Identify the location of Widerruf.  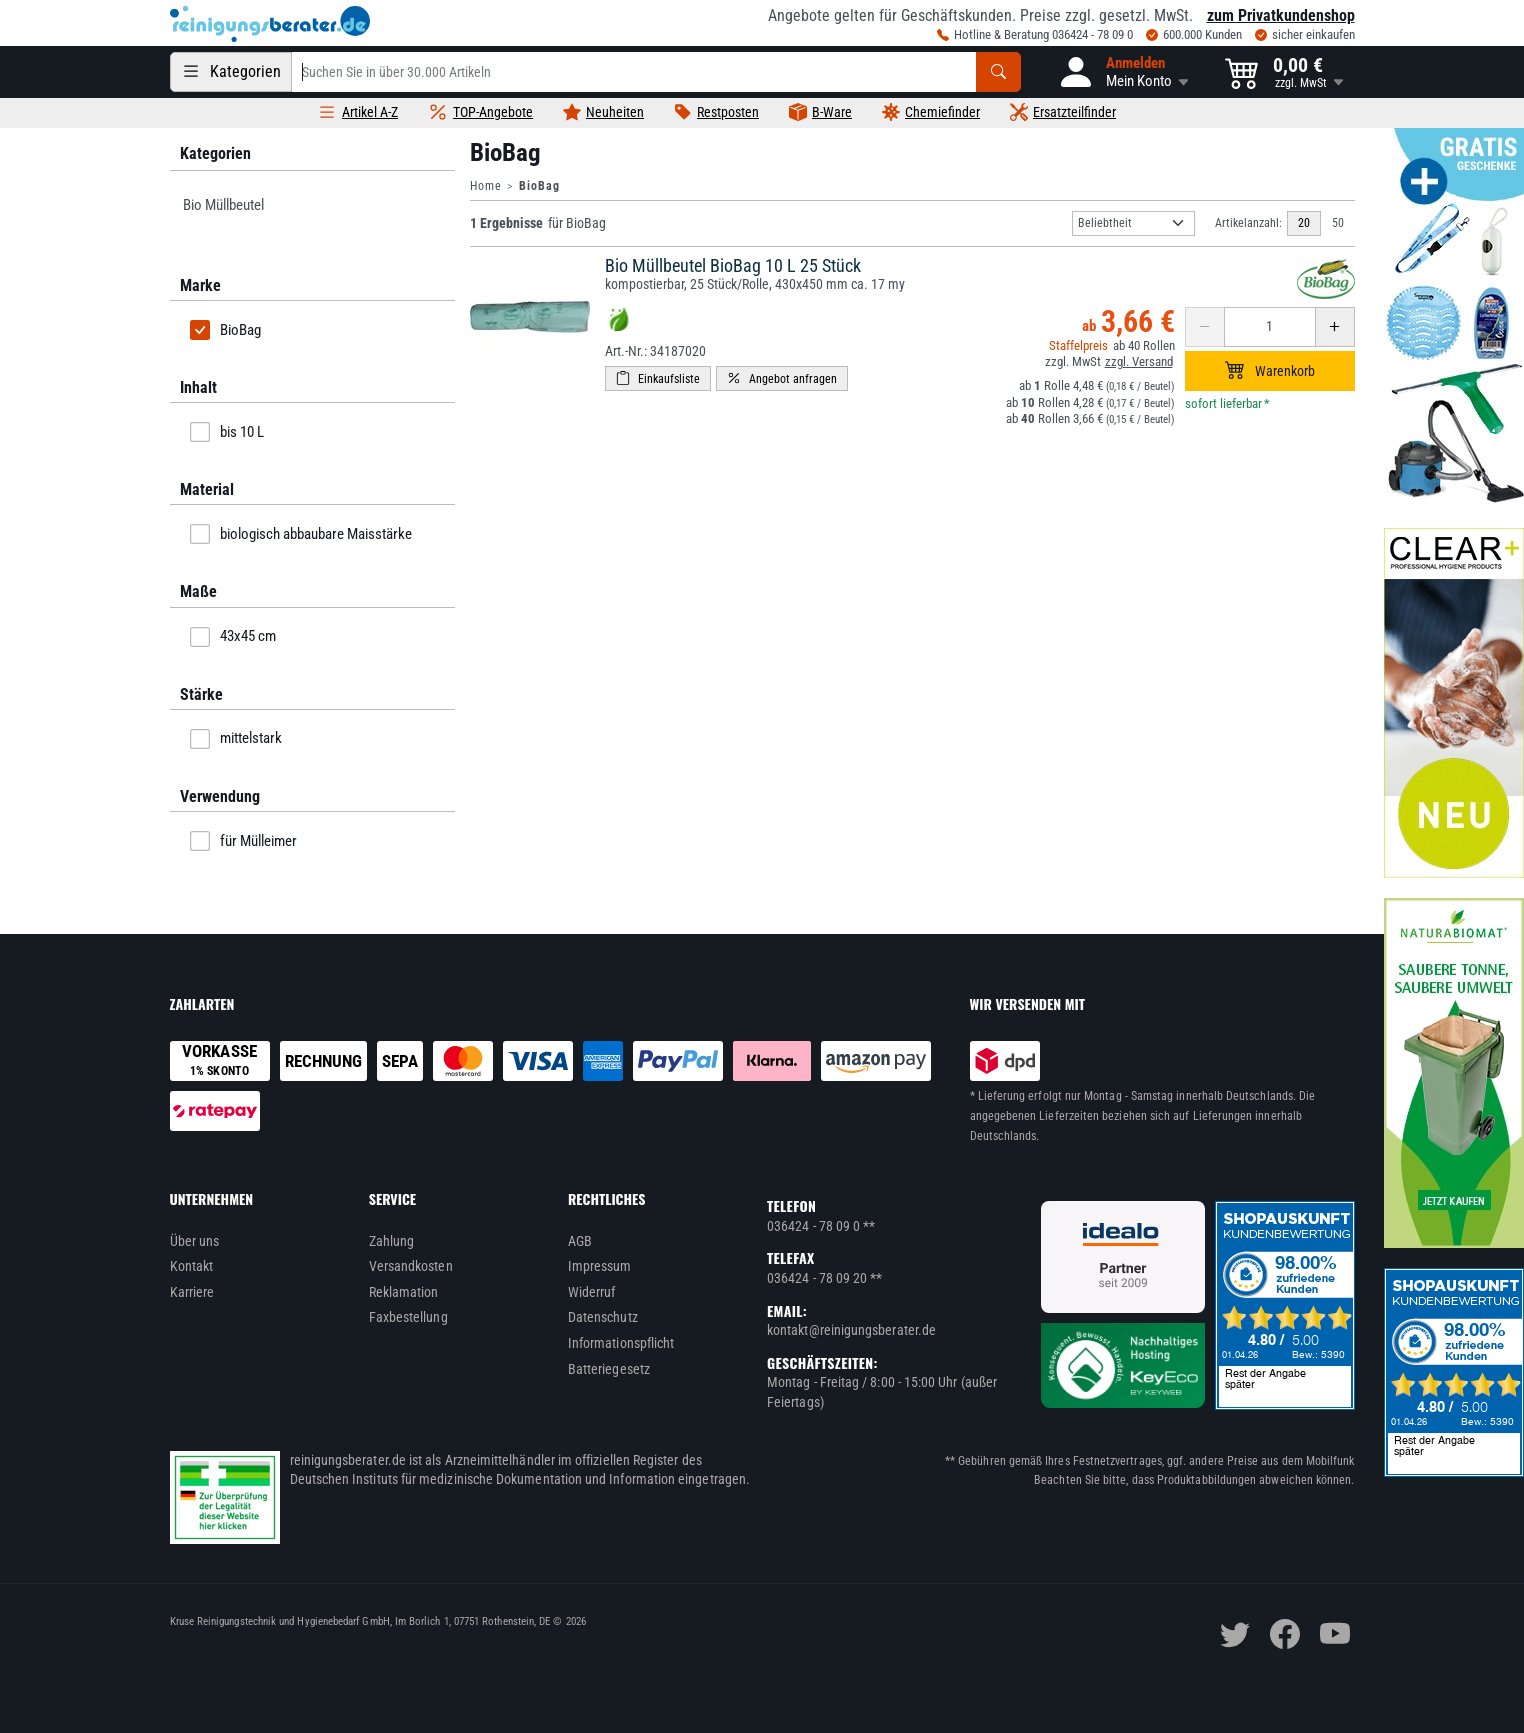
(592, 1292).